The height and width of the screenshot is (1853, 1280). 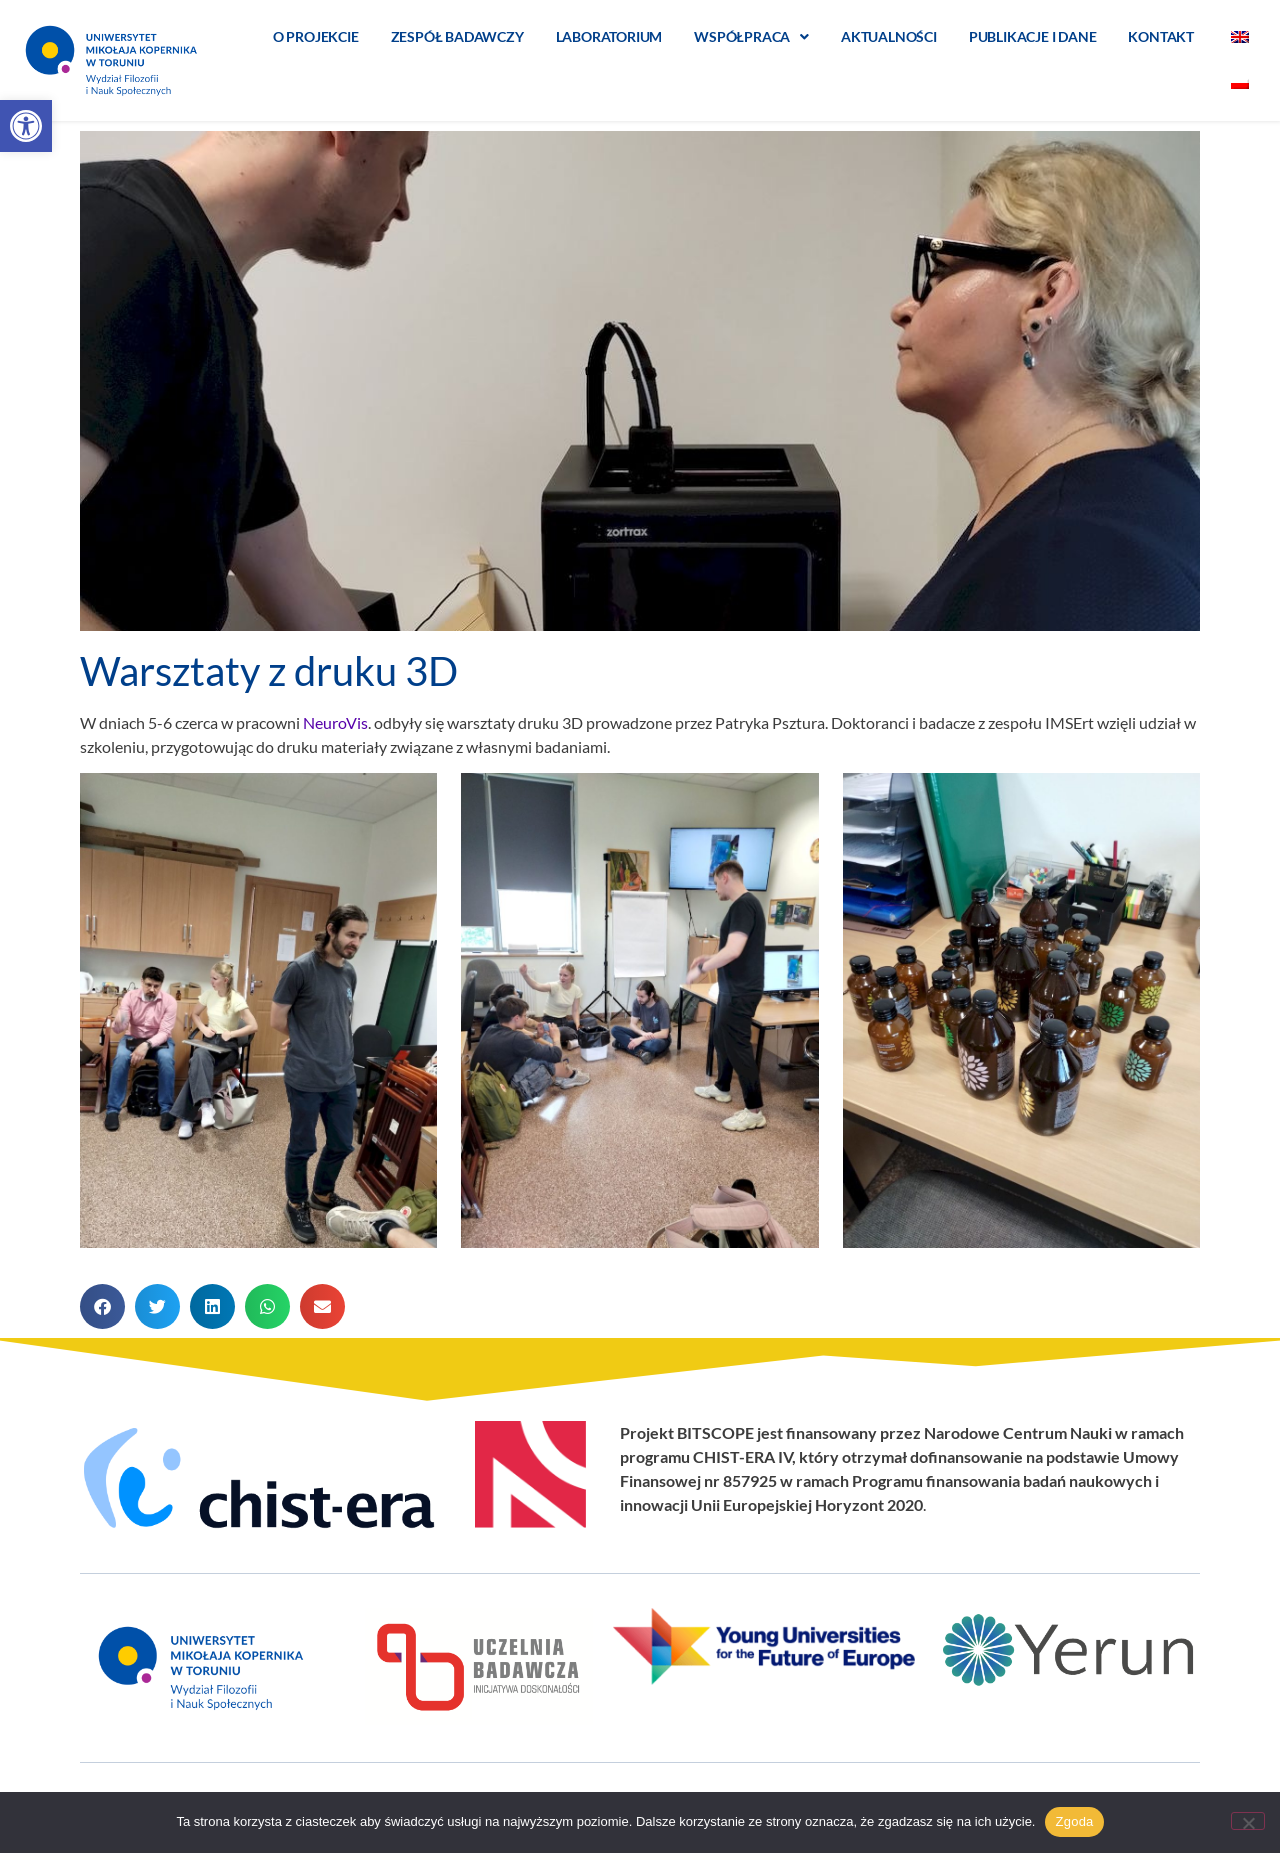 What do you see at coordinates (1033, 36) in the screenshot?
I see `Publikacje i dane` at bounding box center [1033, 36].